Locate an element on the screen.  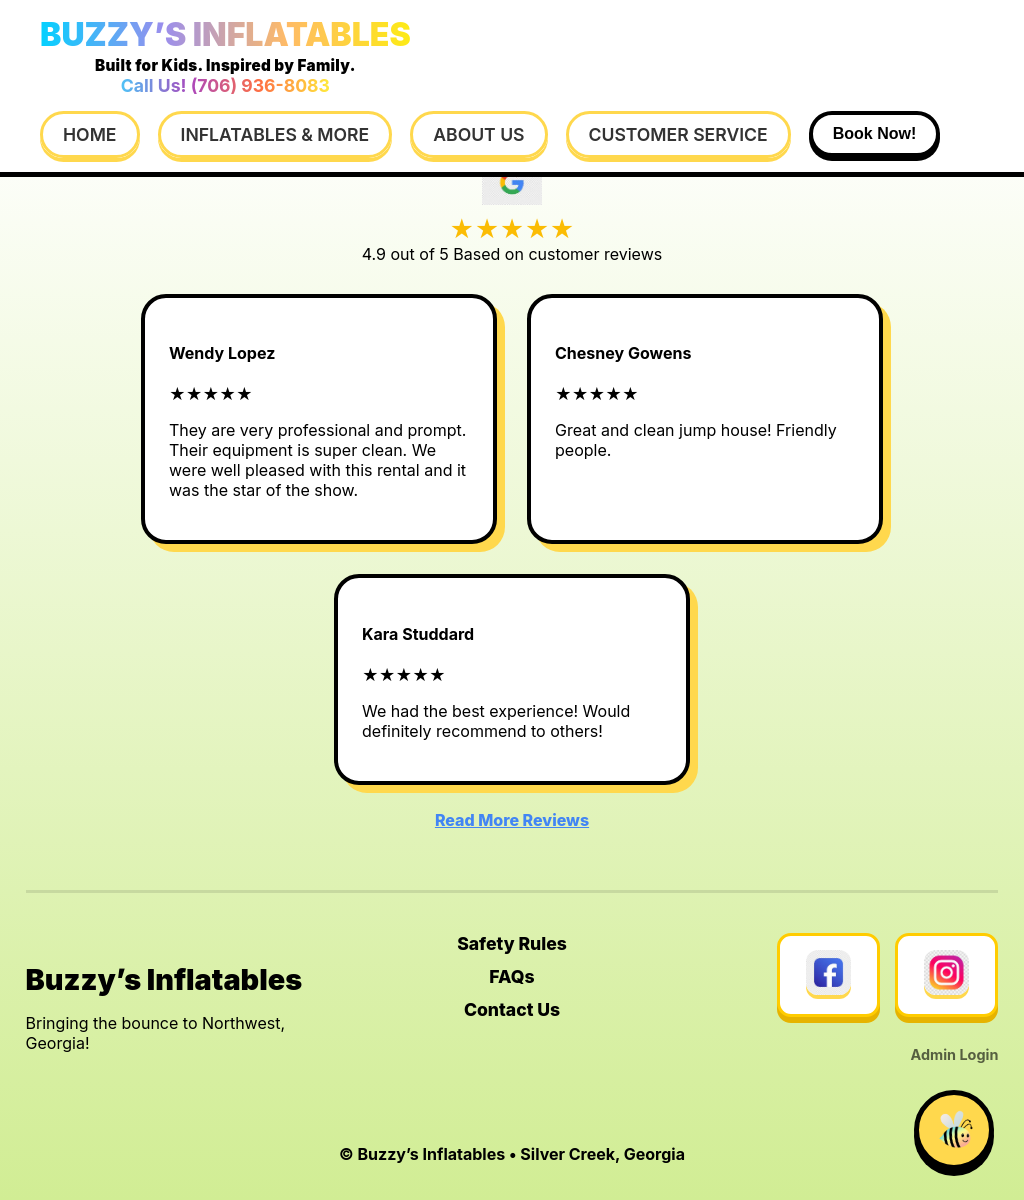
Home is located at coordinates (90, 134).